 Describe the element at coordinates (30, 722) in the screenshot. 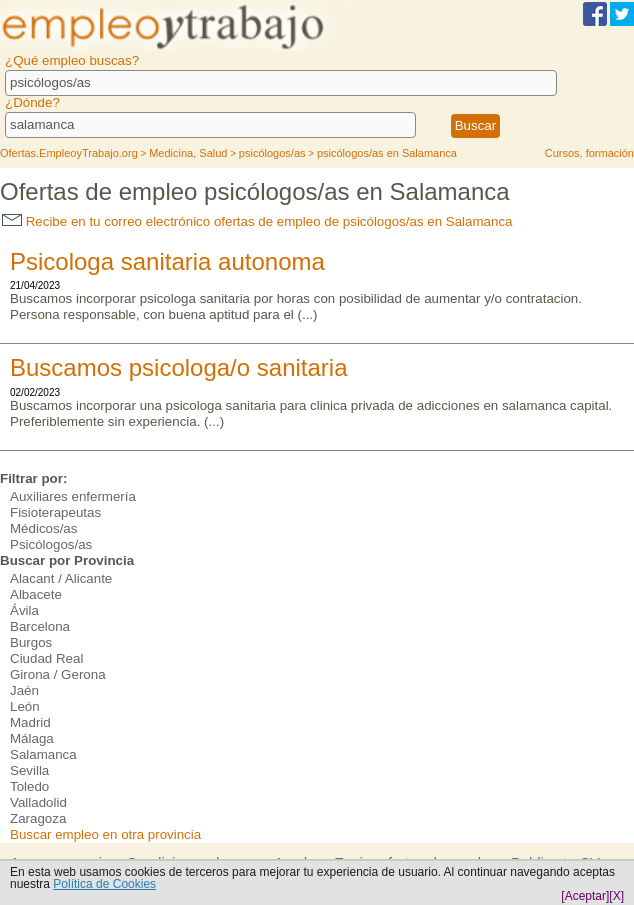

I see `Madrid` at that location.